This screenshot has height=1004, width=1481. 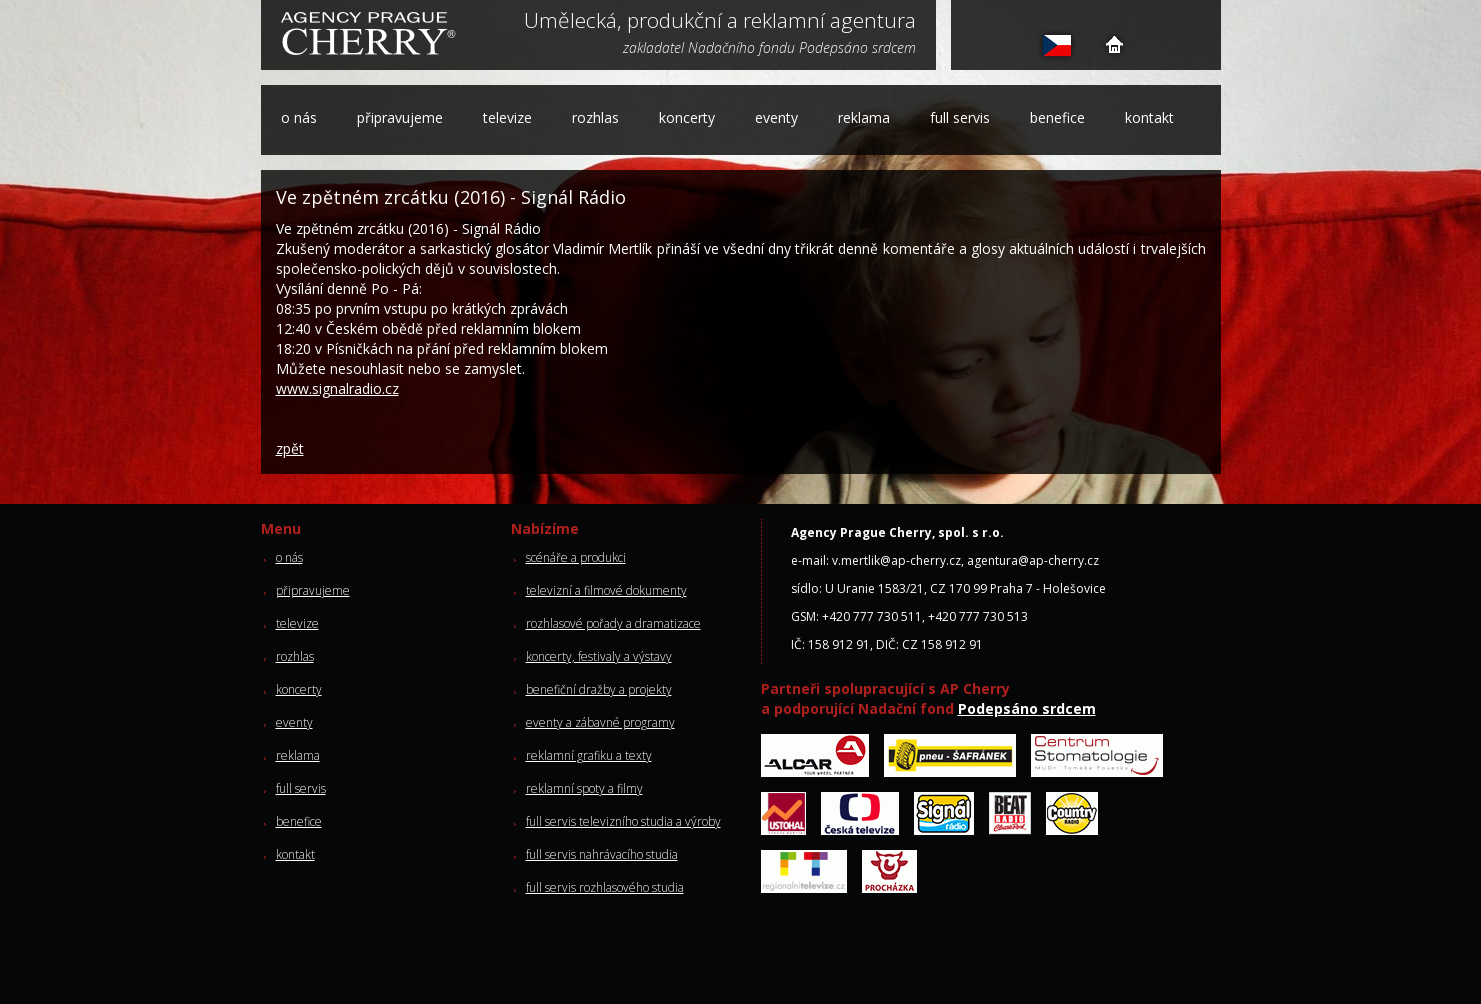 What do you see at coordinates (299, 117) in the screenshot?
I see `o nás` at bounding box center [299, 117].